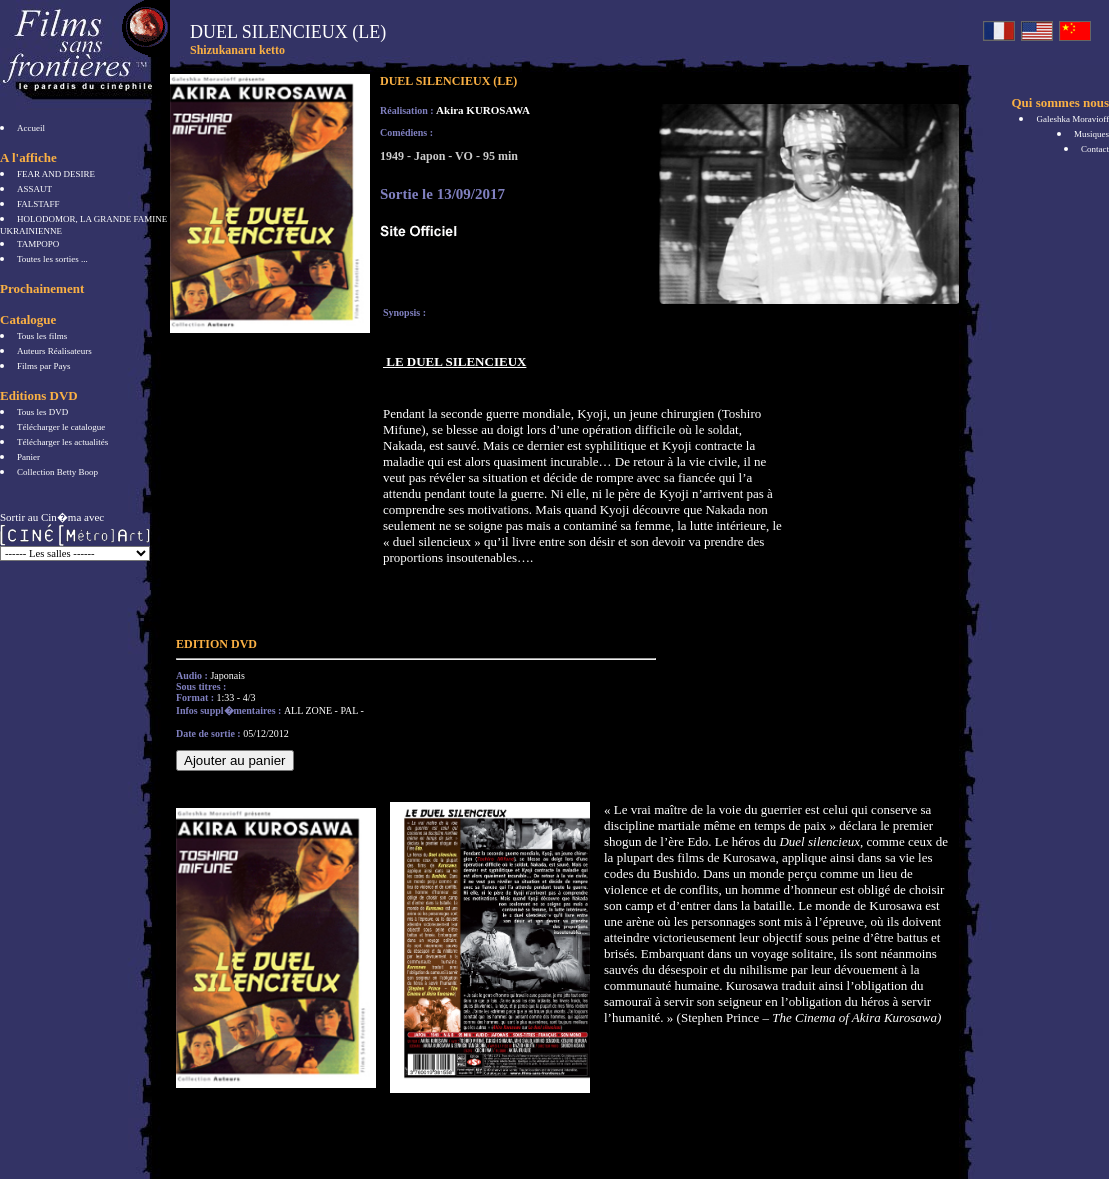 The height and width of the screenshot is (1179, 1109). Describe the element at coordinates (61, 427) in the screenshot. I see `Télécharger le catalogue` at that location.